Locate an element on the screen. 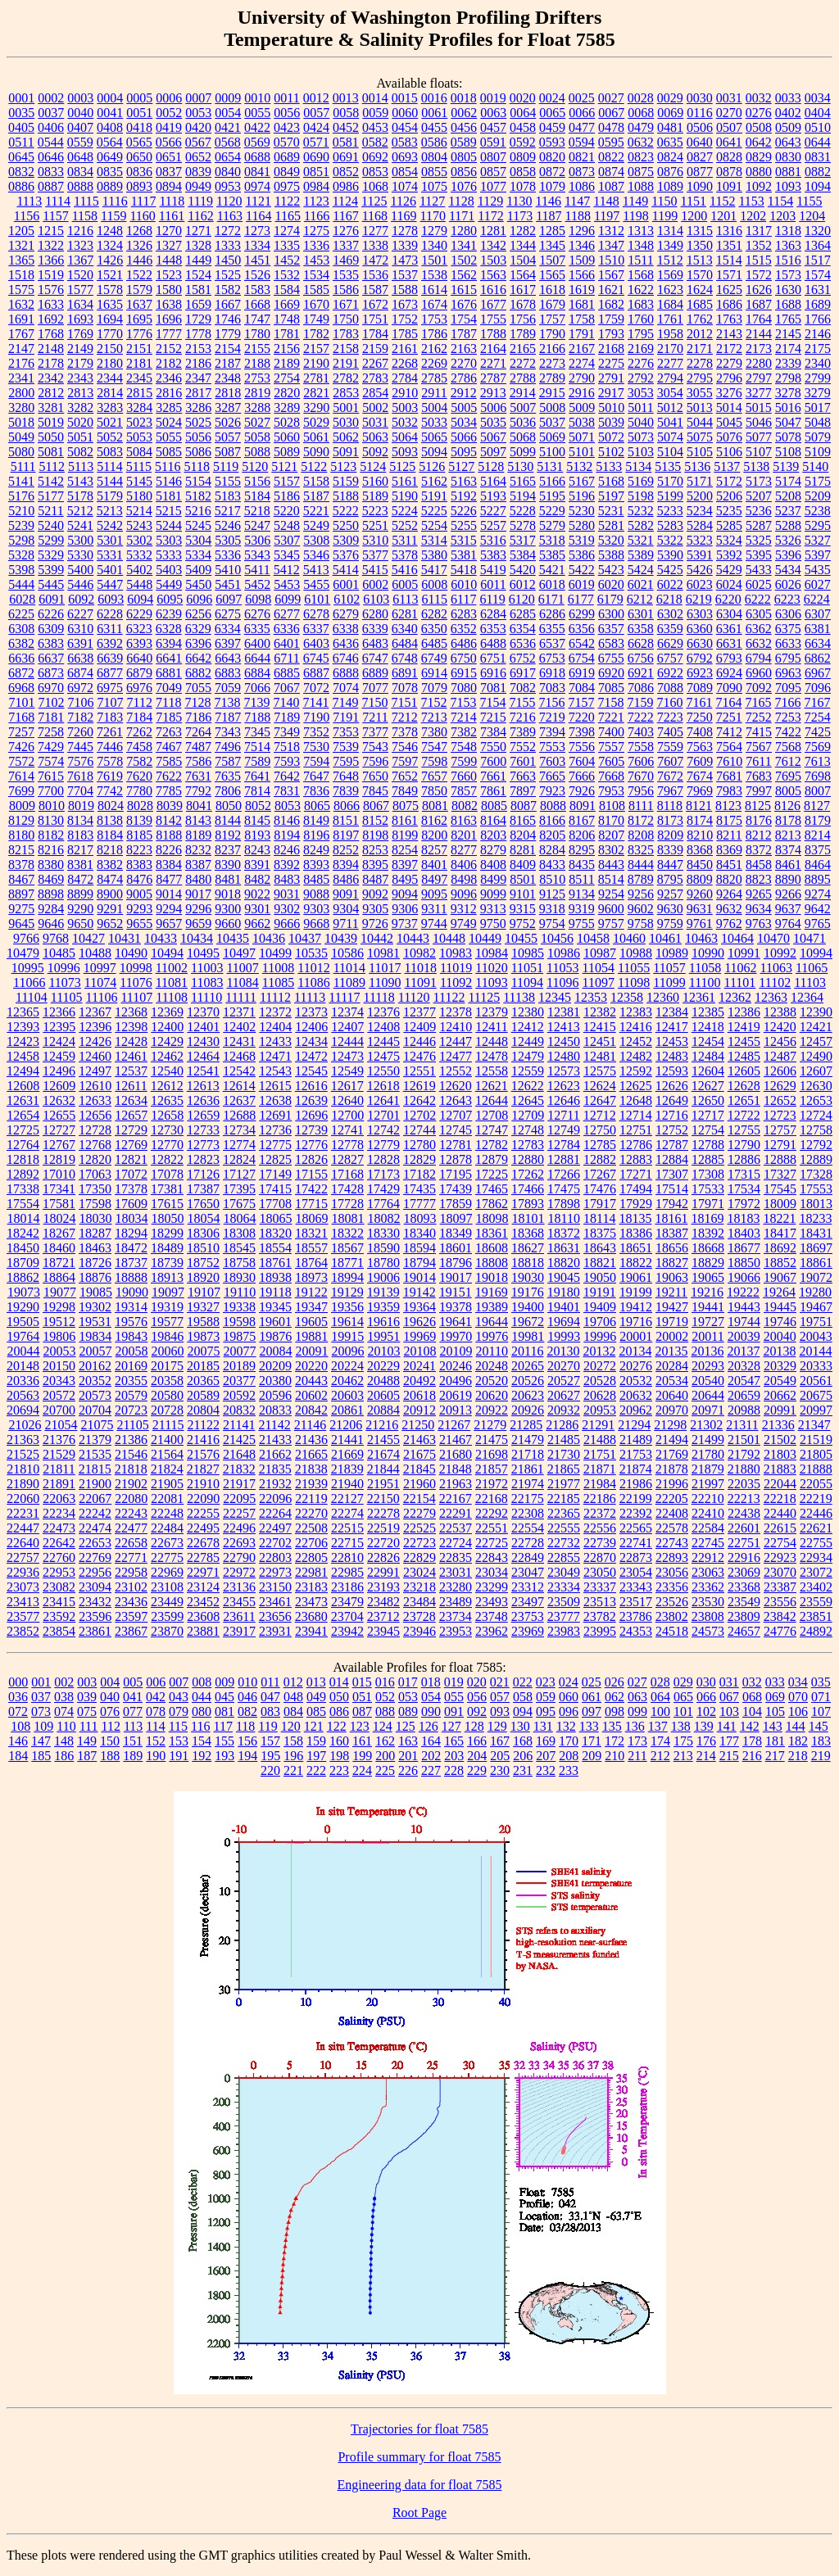  7092 is located at coordinates (759, 688).